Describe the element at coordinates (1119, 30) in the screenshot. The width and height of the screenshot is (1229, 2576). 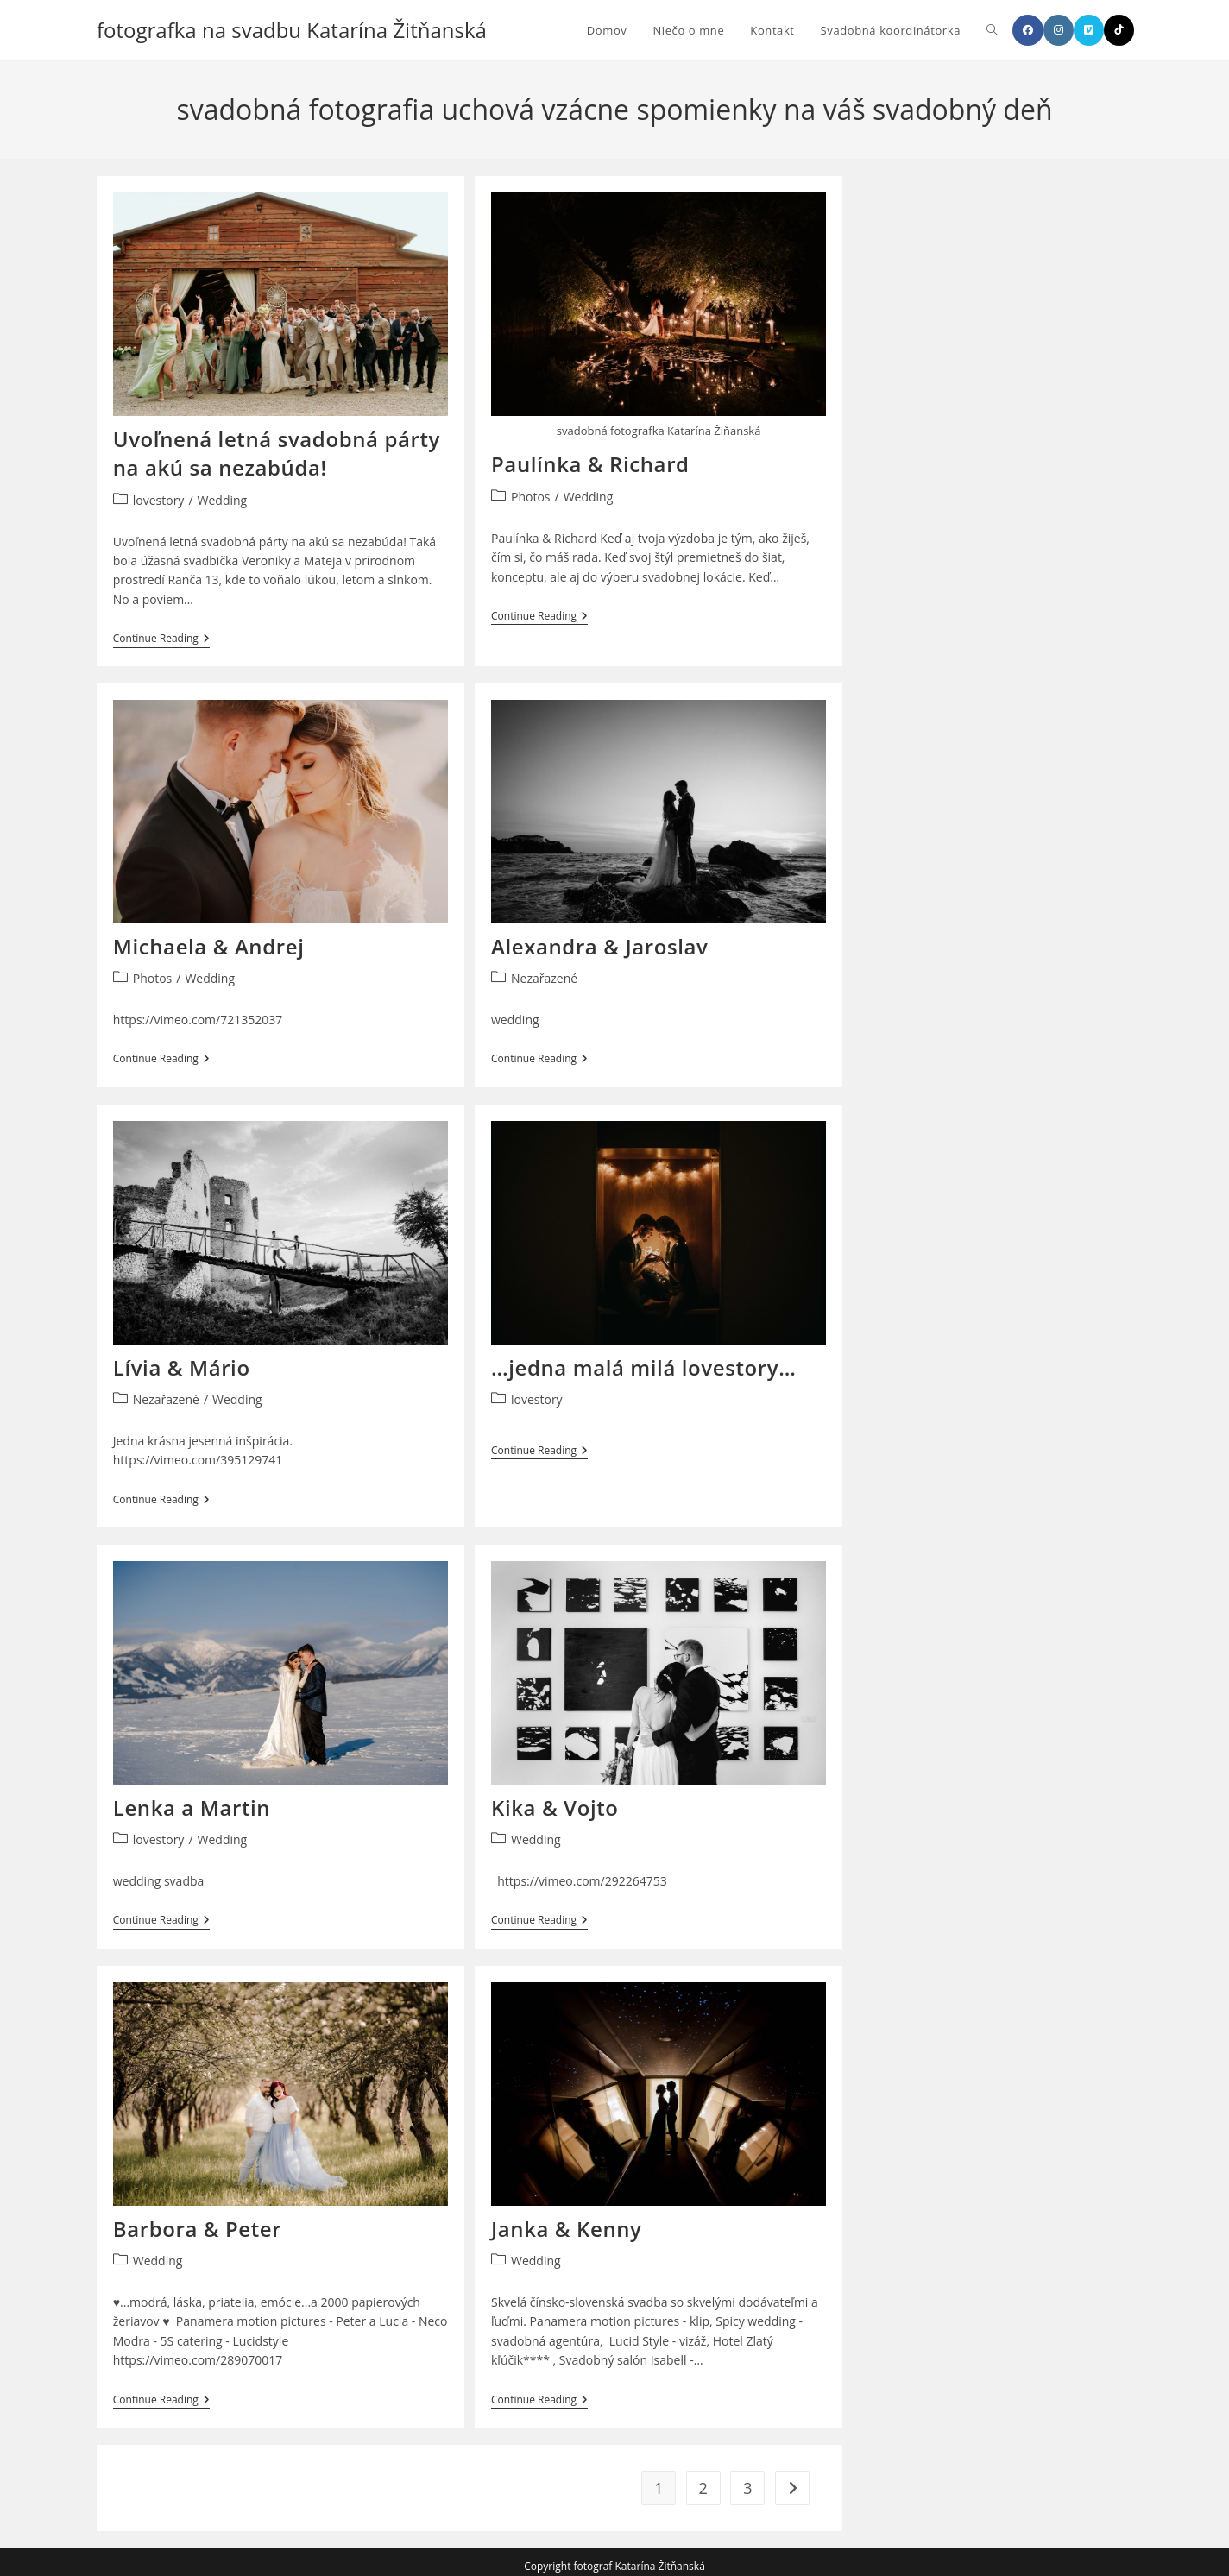
I see `[TikTok]` at that location.